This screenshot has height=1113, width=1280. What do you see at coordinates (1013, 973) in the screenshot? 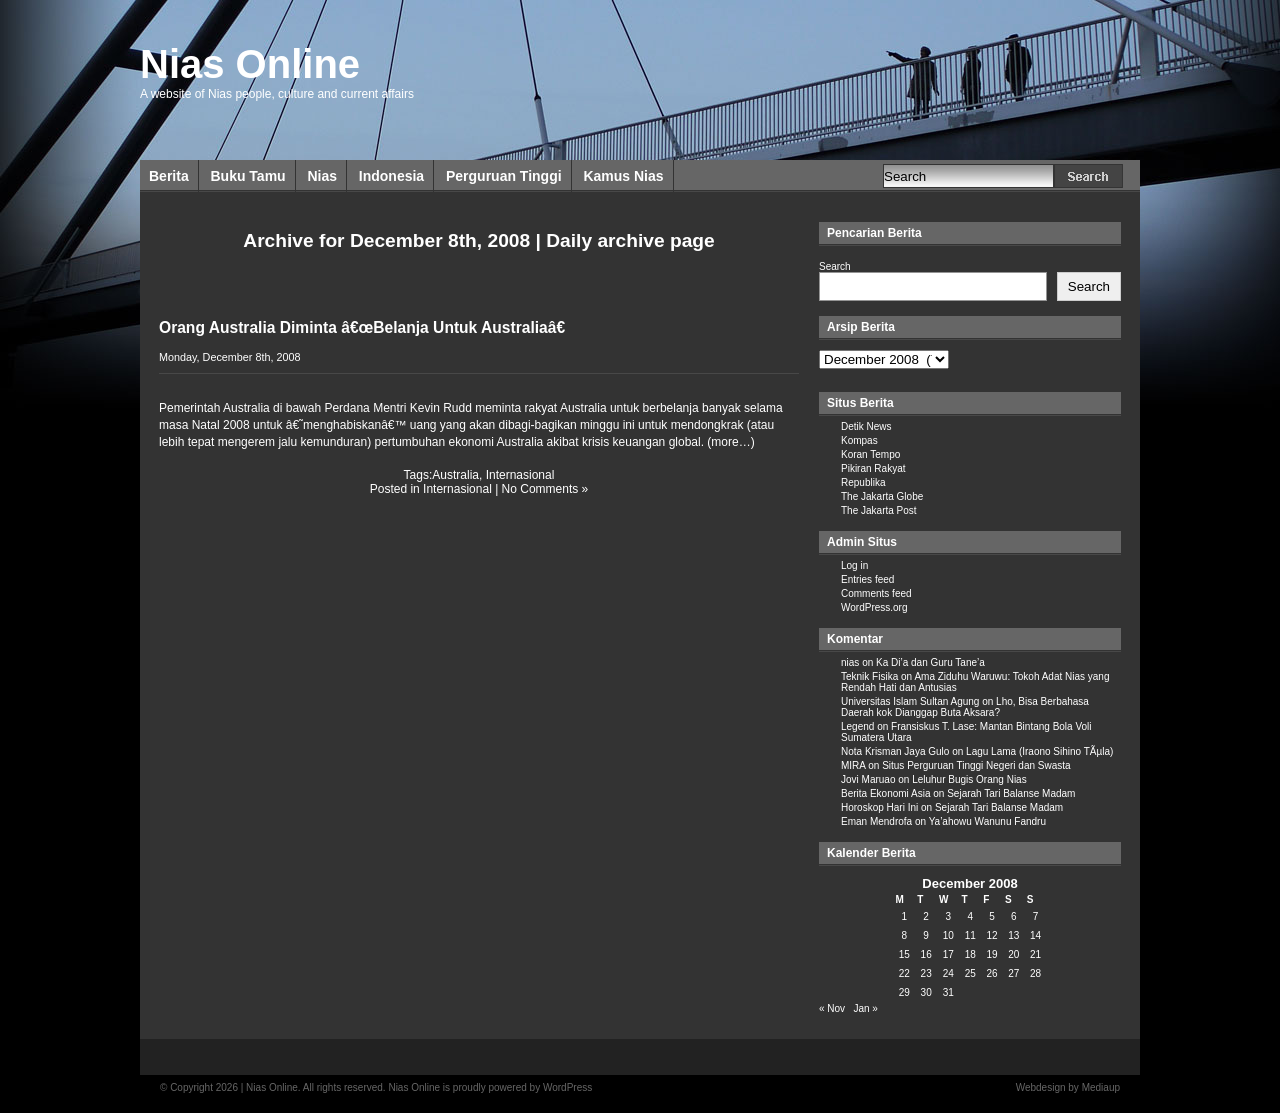
I see `27 [Posts published on December 27, 2008]` at bounding box center [1013, 973].